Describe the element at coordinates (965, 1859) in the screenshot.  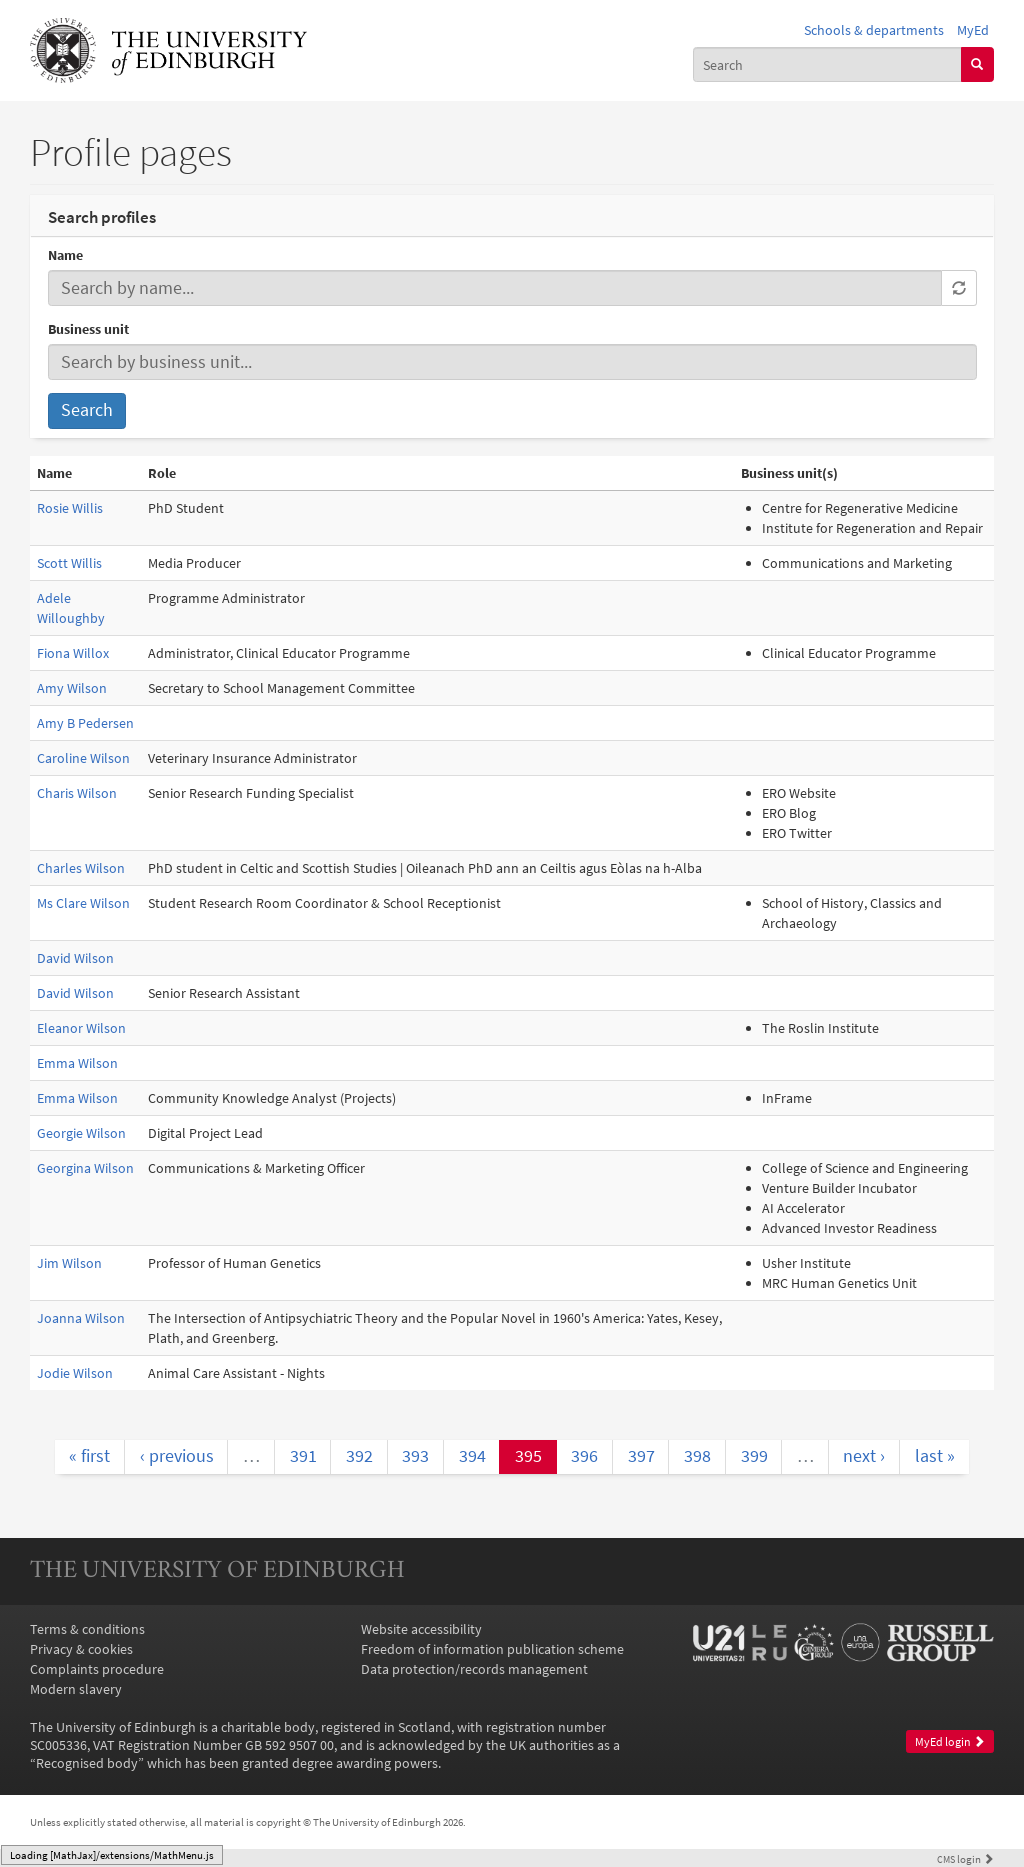
I see `login` at that location.